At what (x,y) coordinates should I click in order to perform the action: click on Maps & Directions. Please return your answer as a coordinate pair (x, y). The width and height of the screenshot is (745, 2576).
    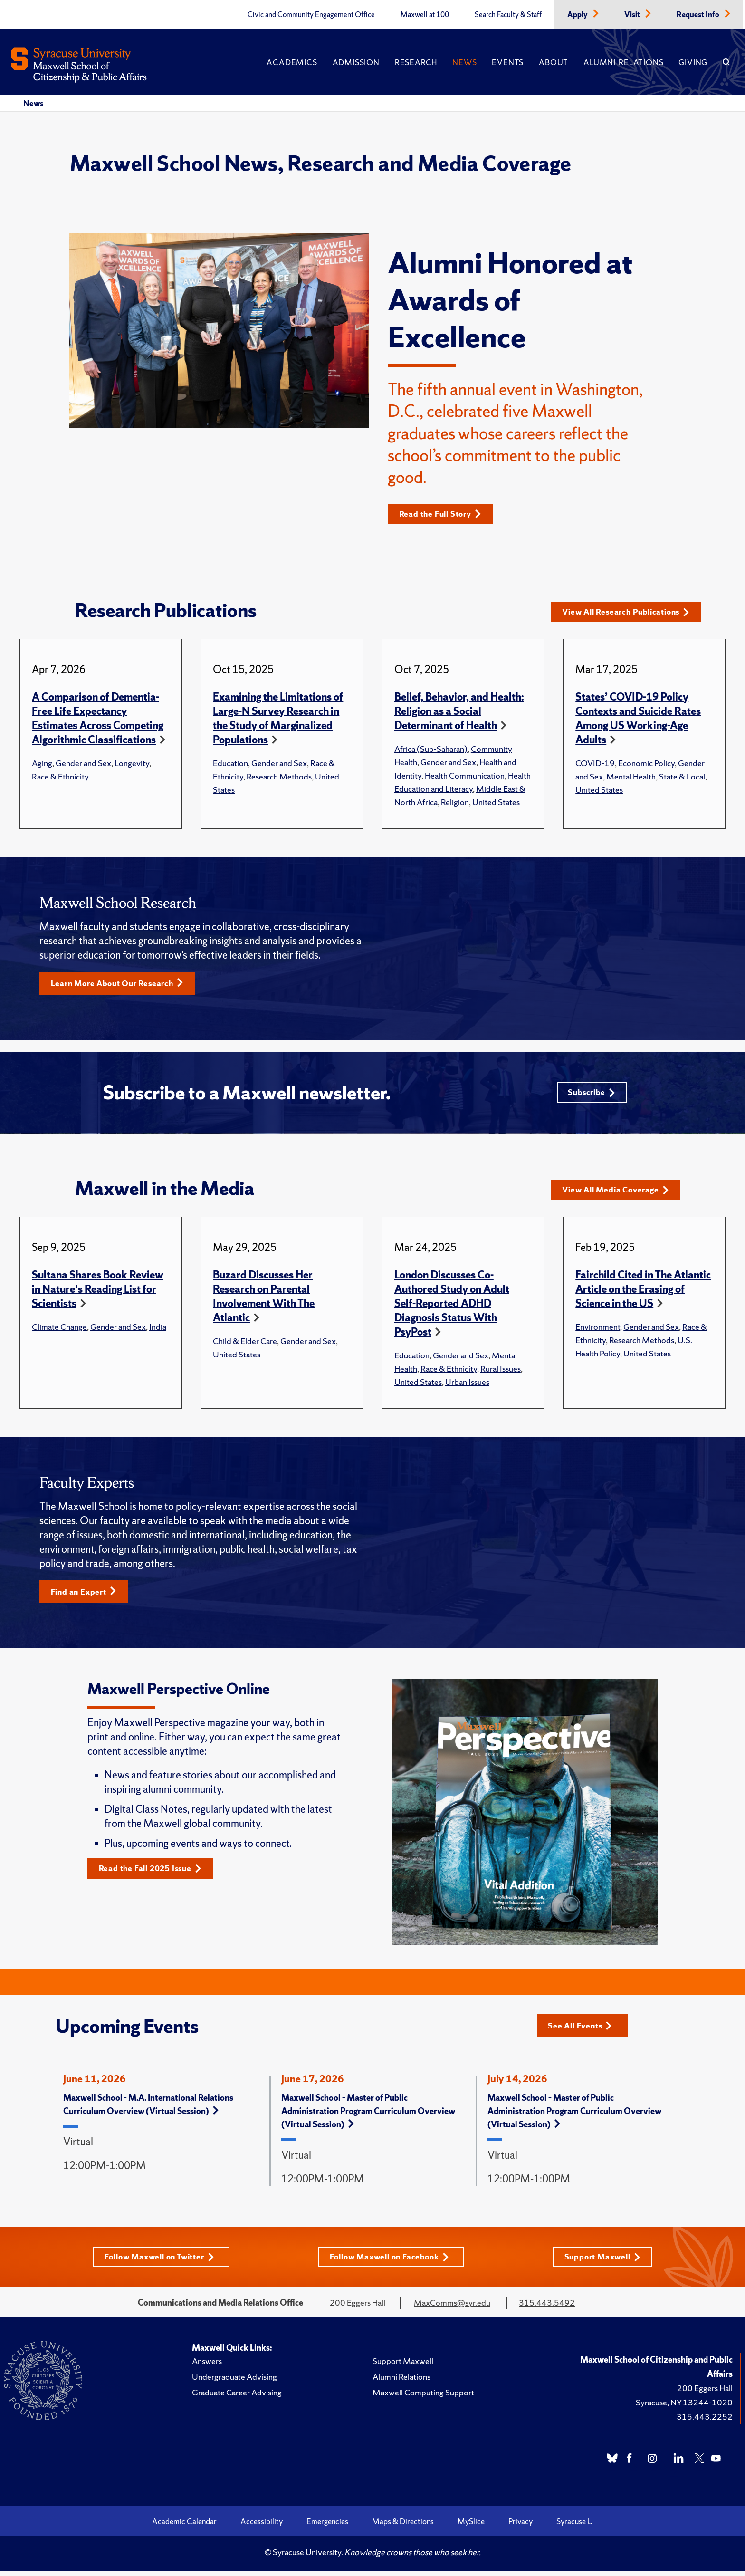
    Looking at the image, I should click on (403, 2526).